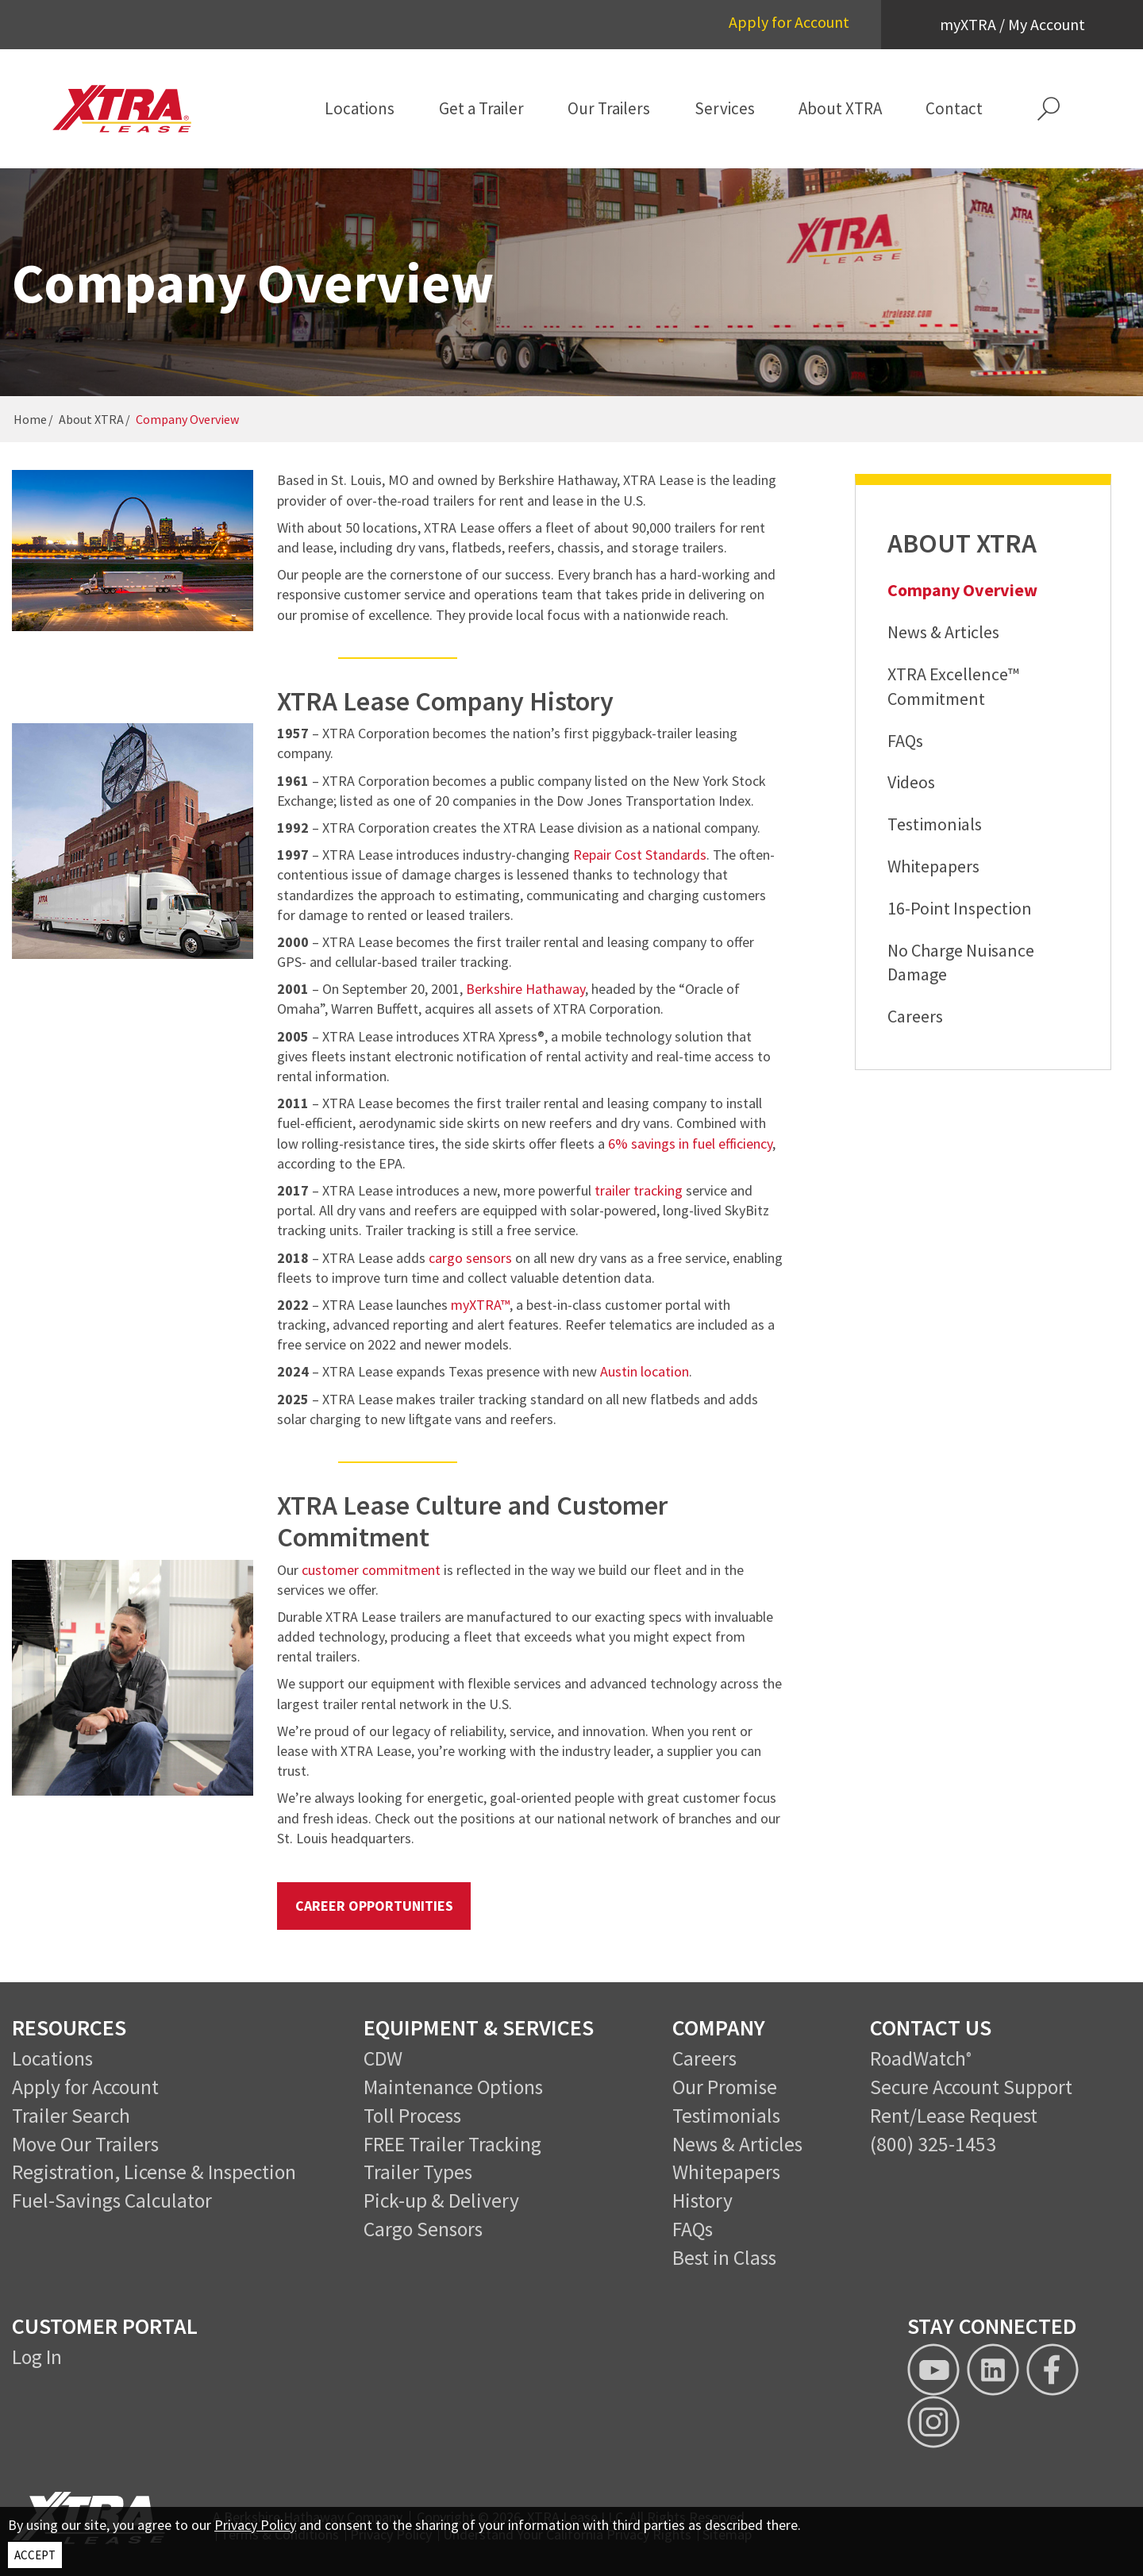  What do you see at coordinates (911, 782) in the screenshot?
I see `Videos` at bounding box center [911, 782].